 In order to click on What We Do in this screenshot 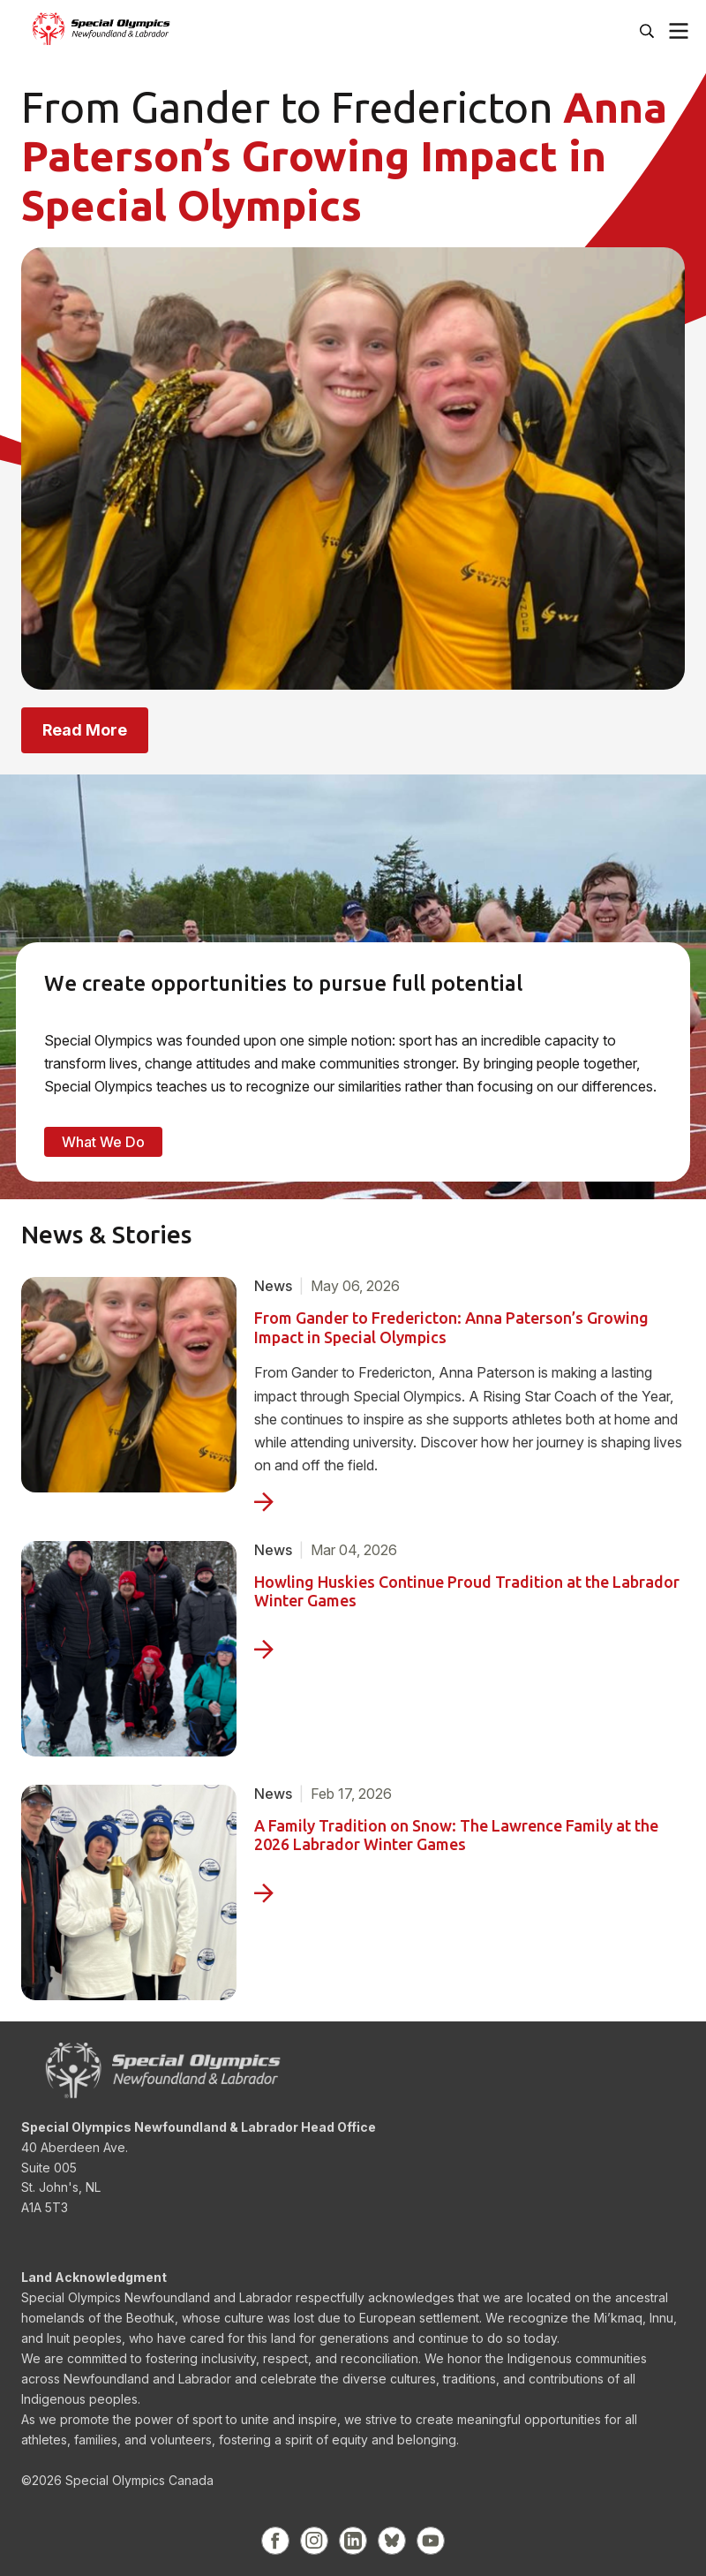, I will do `click(103, 1142)`.